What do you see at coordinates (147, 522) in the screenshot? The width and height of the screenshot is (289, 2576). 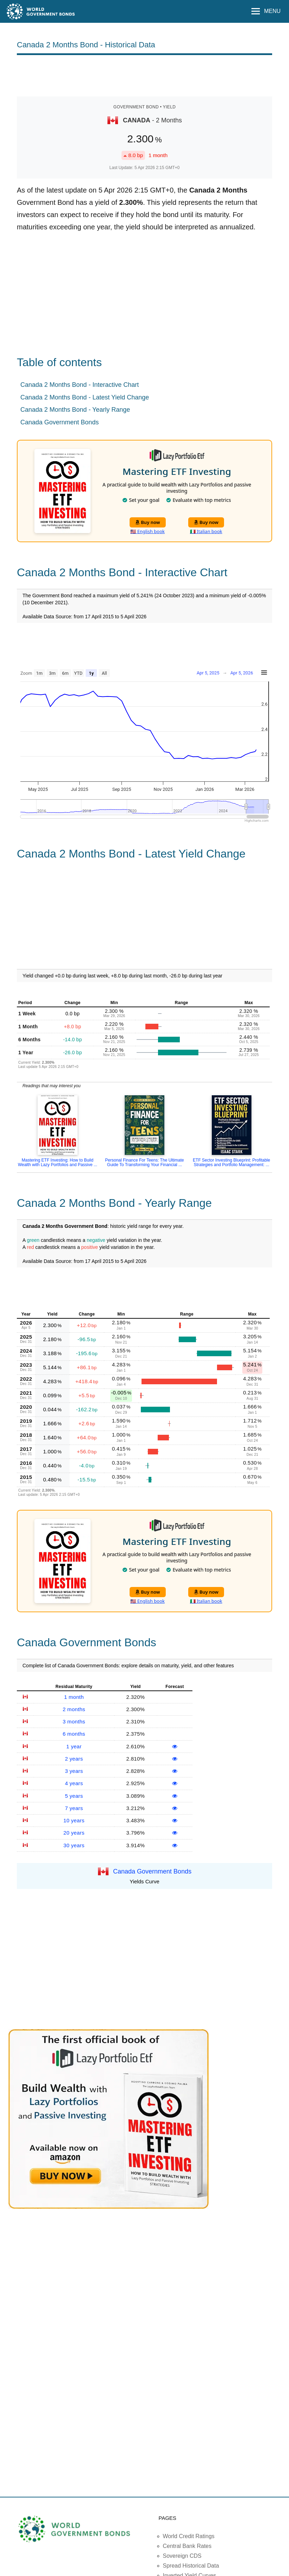 I see `Buy now` at bounding box center [147, 522].